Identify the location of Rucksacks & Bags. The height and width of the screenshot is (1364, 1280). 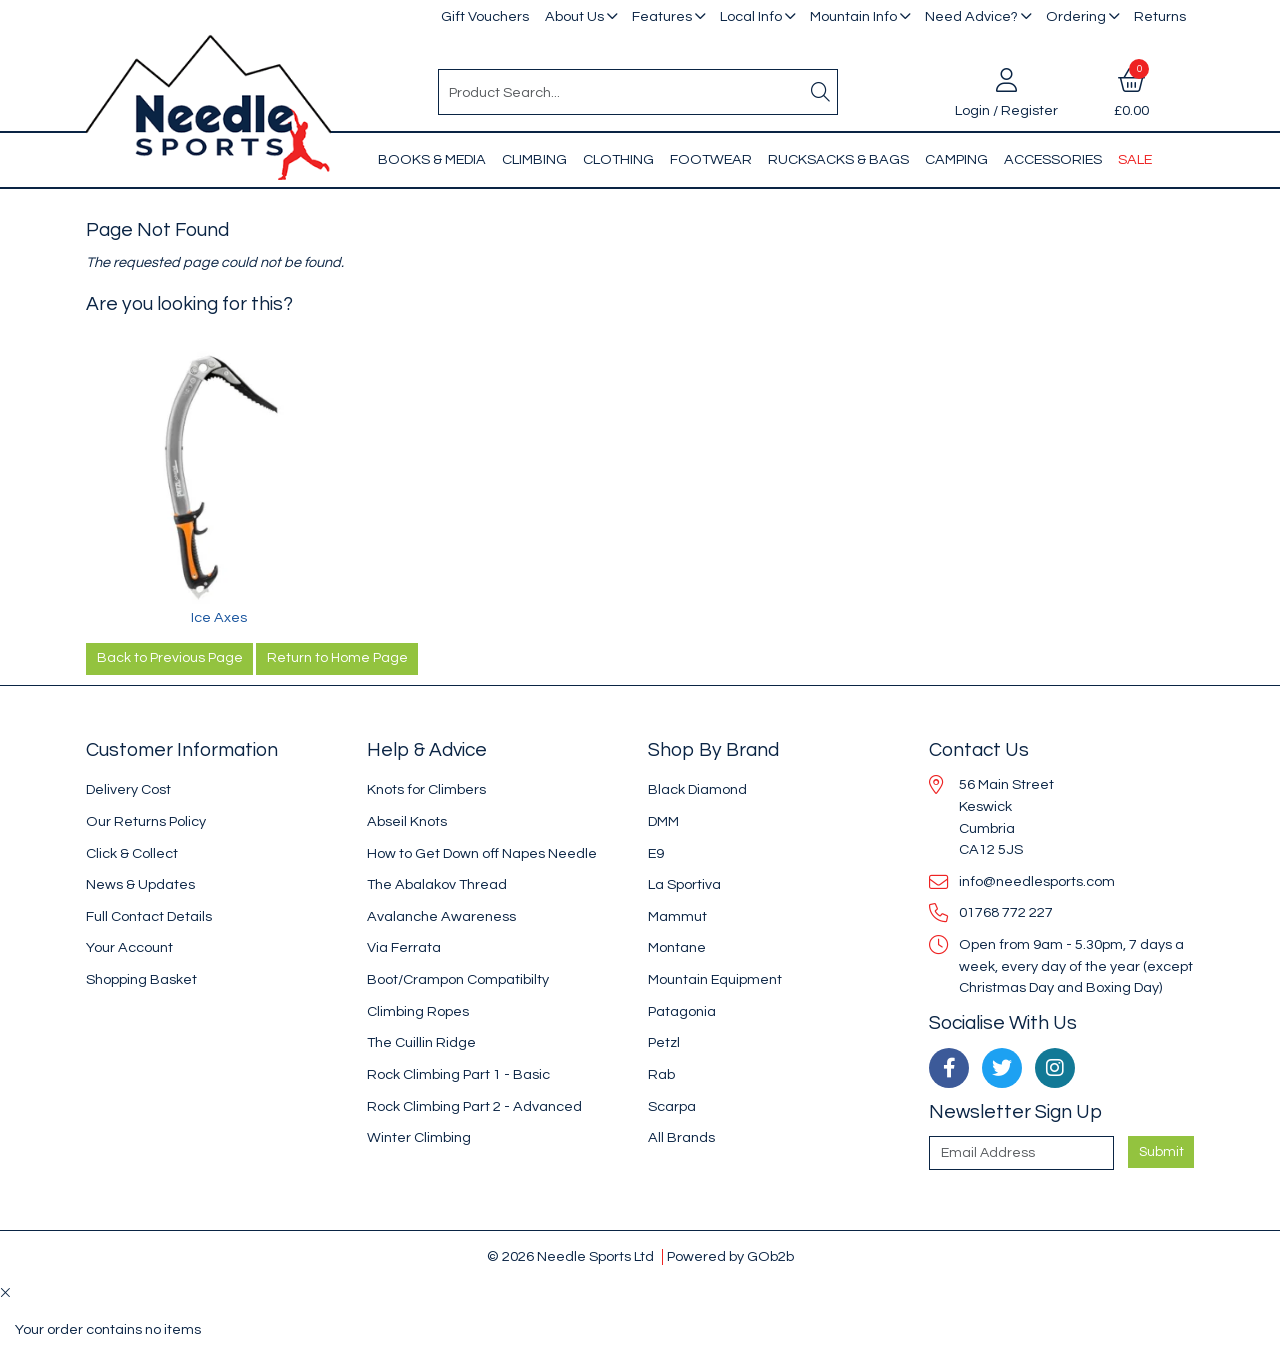
(838, 159).